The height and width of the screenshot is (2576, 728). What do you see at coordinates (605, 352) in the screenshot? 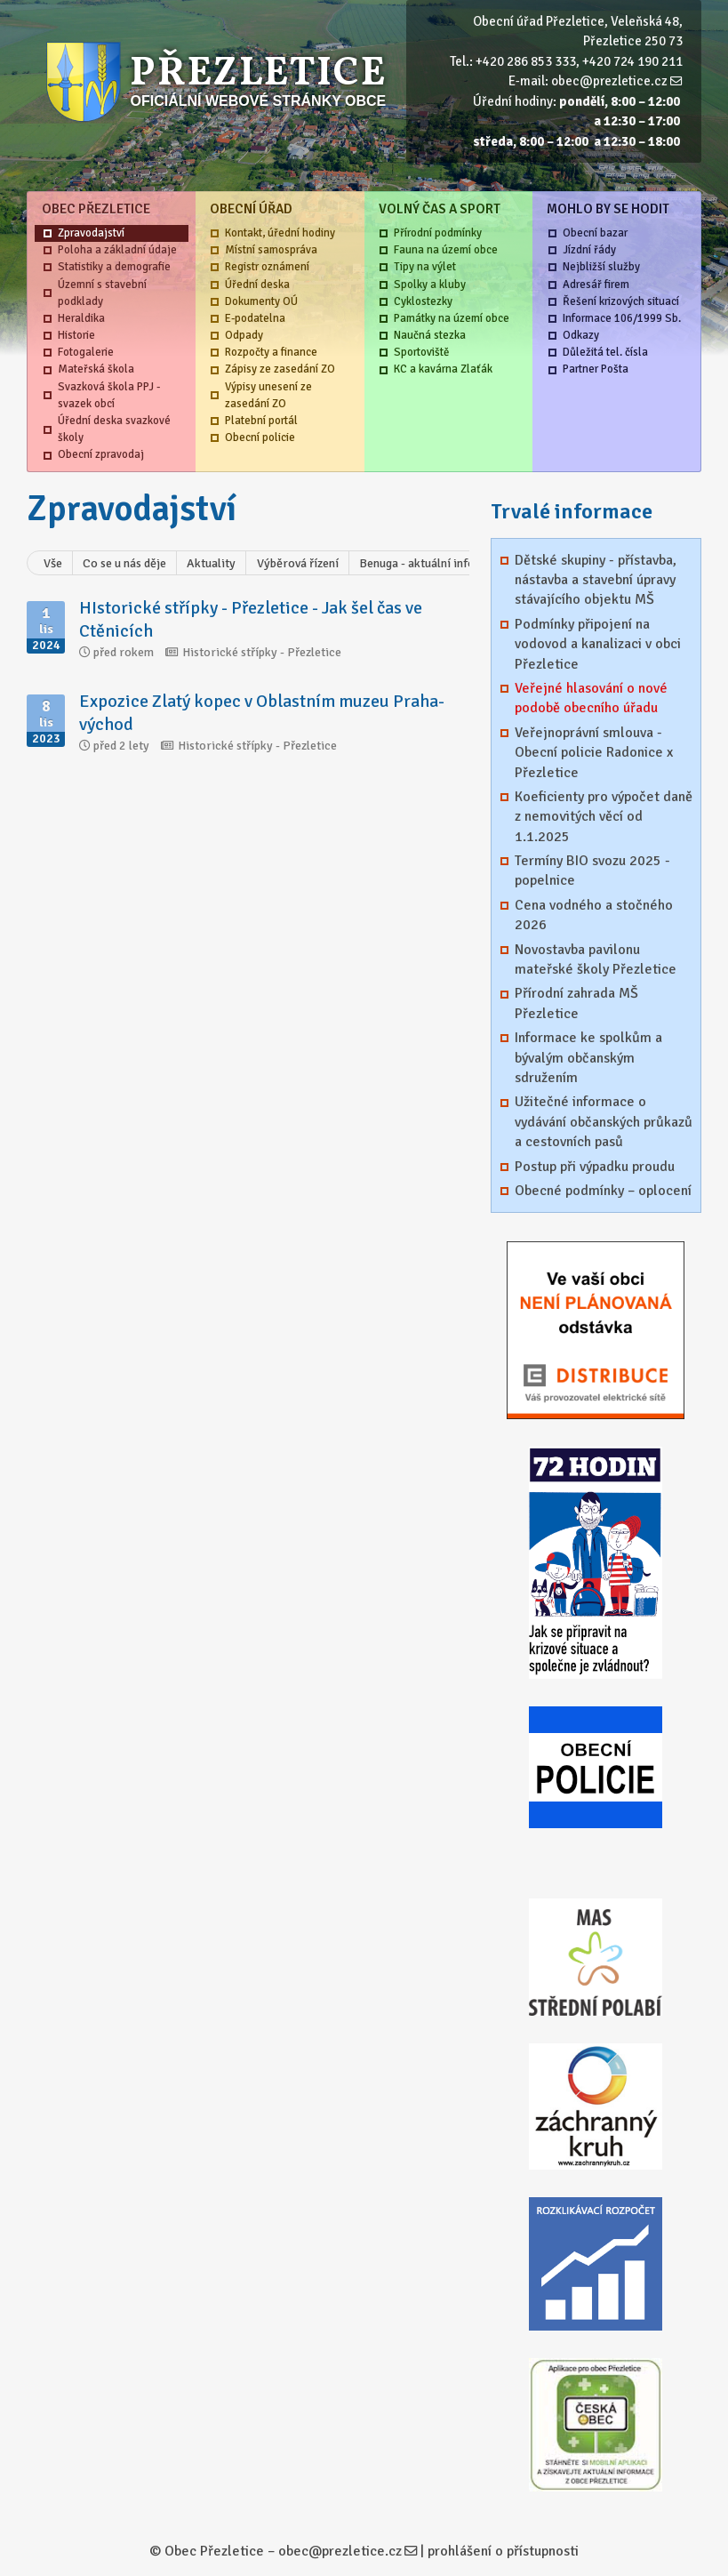
I see `Důležitá tel. čísla` at bounding box center [605, 352].